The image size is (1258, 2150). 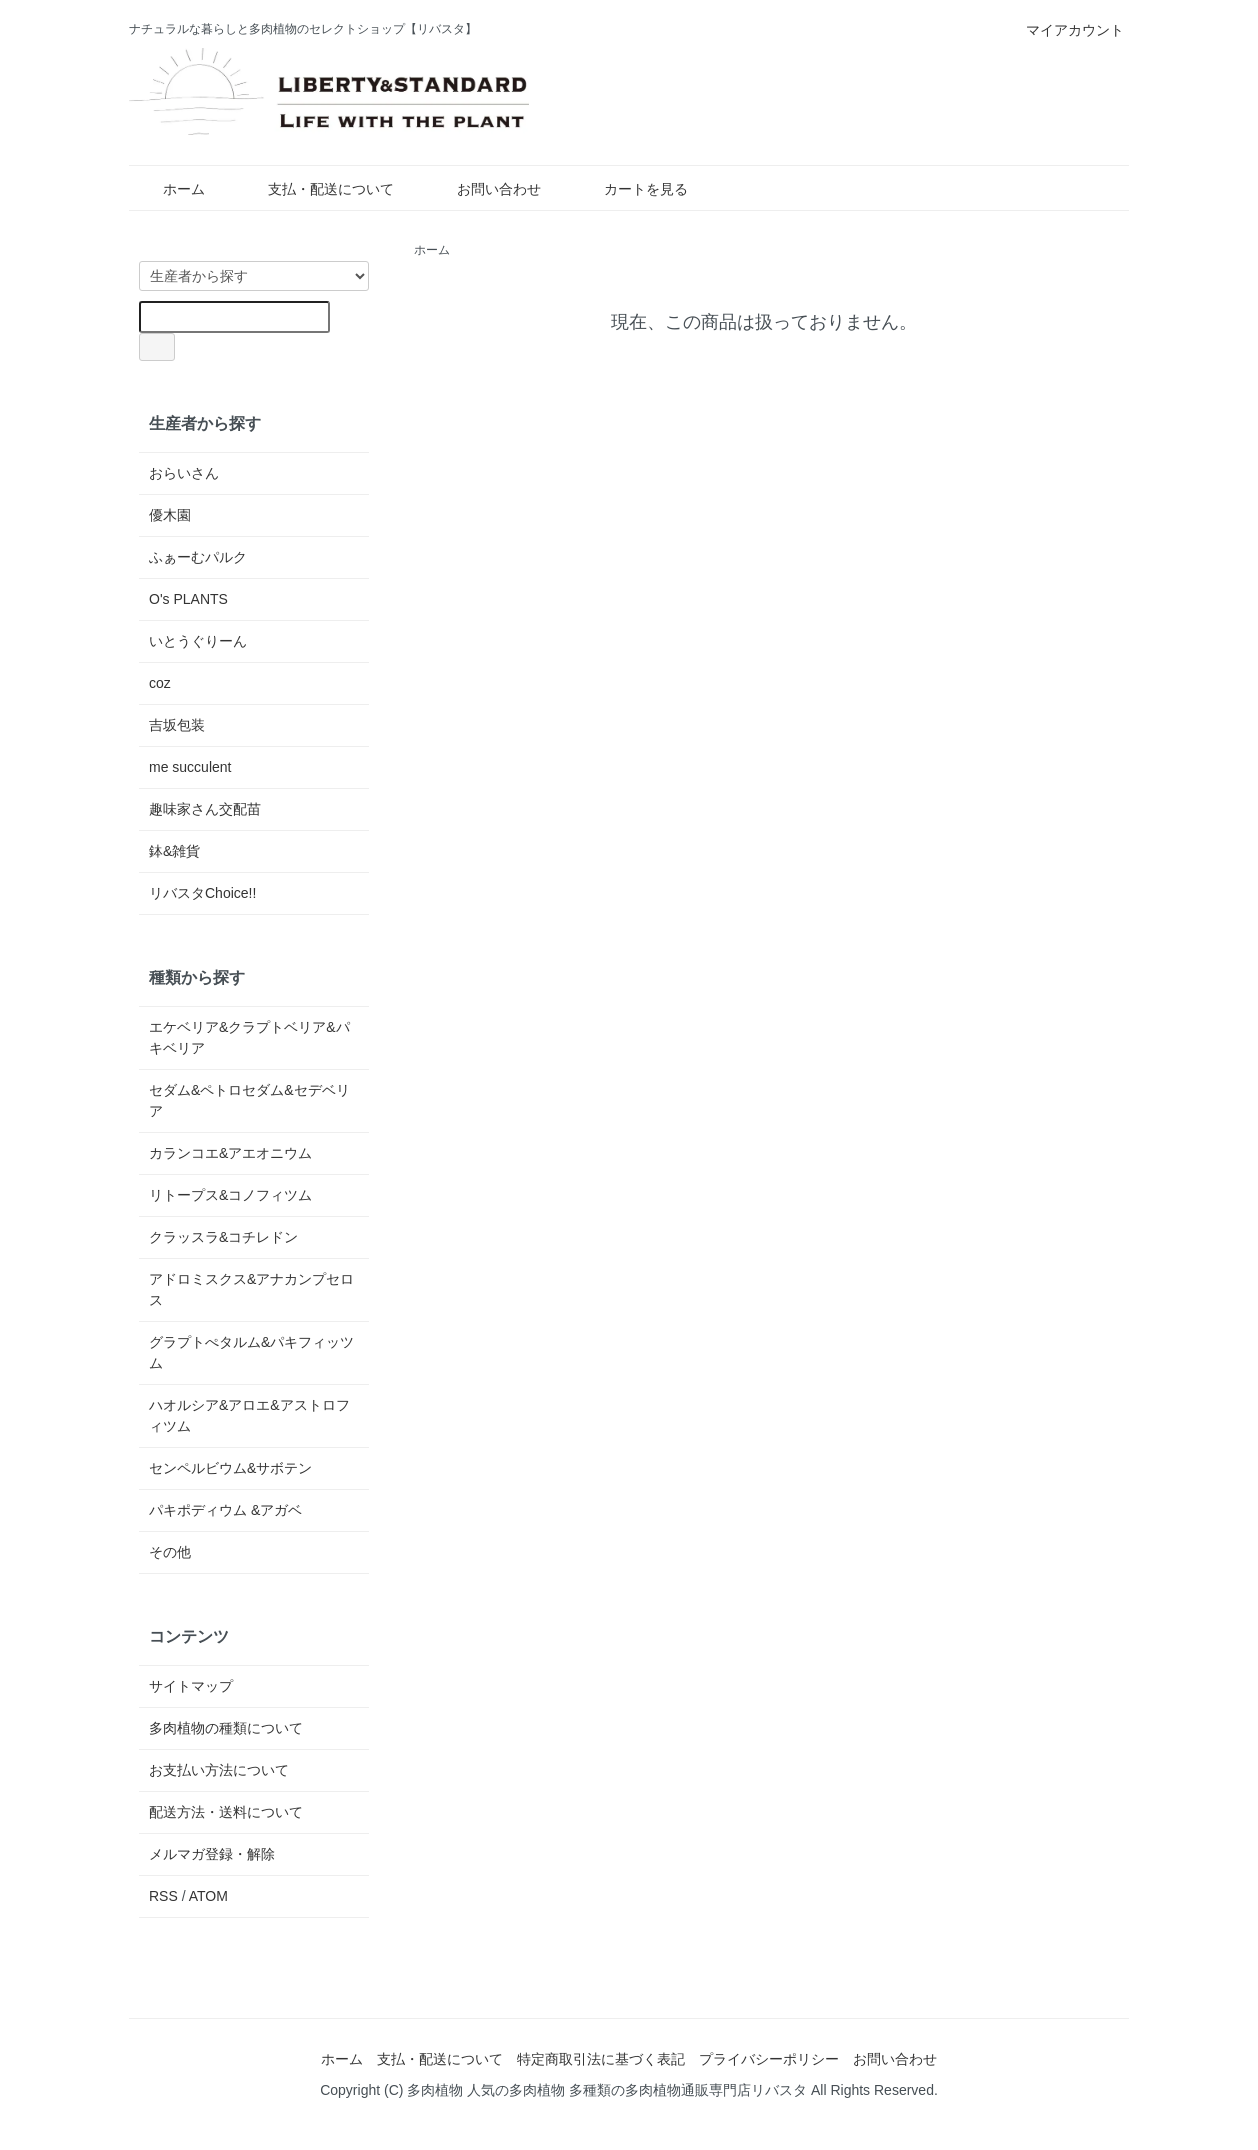 I want to click on プライバシーポリシー, so click(x=769, y=2059).